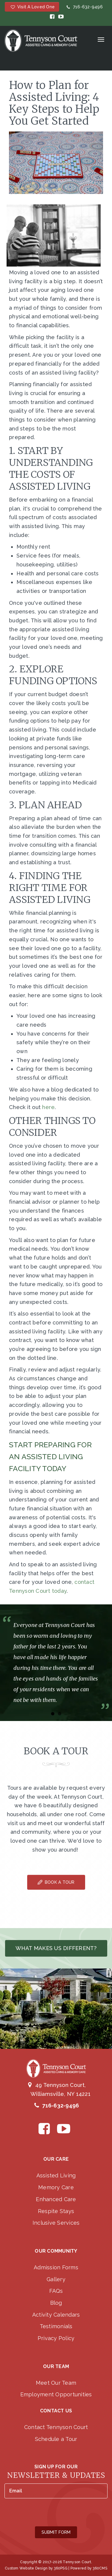  I want to click on here, so click(48, 1107).